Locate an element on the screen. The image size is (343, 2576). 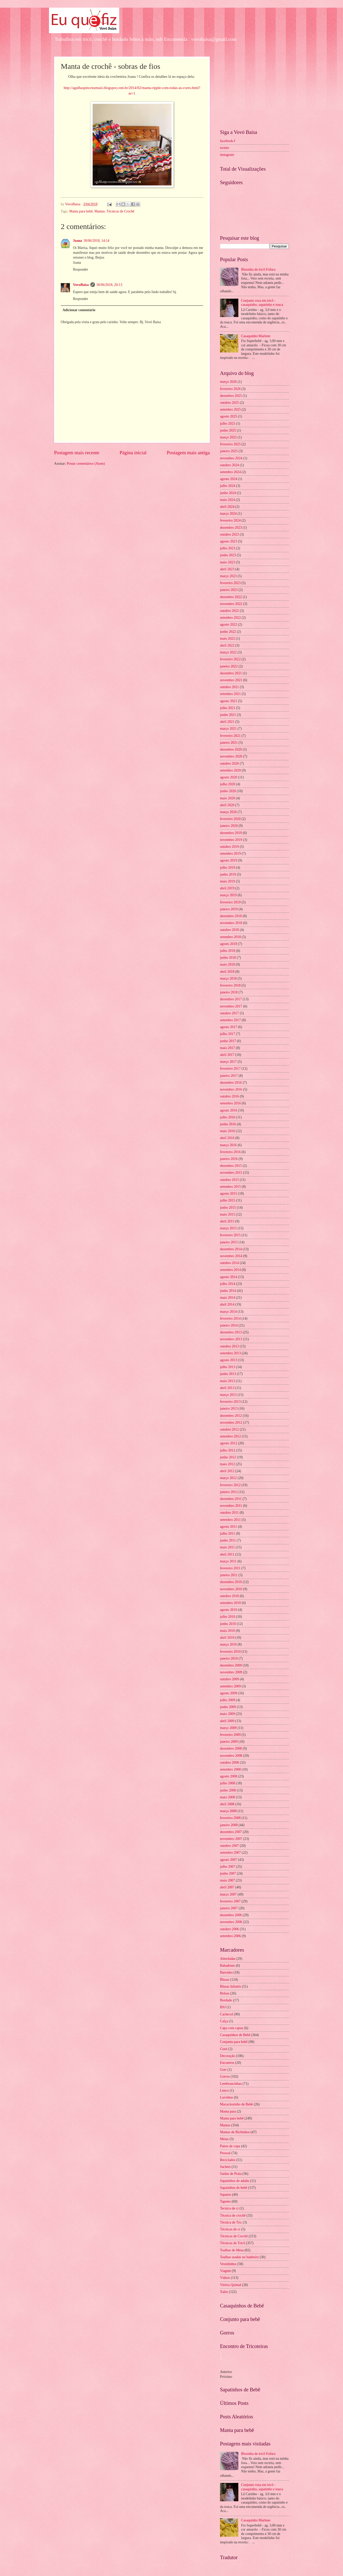
novembro 2024 is located at coordinates (231, 458).